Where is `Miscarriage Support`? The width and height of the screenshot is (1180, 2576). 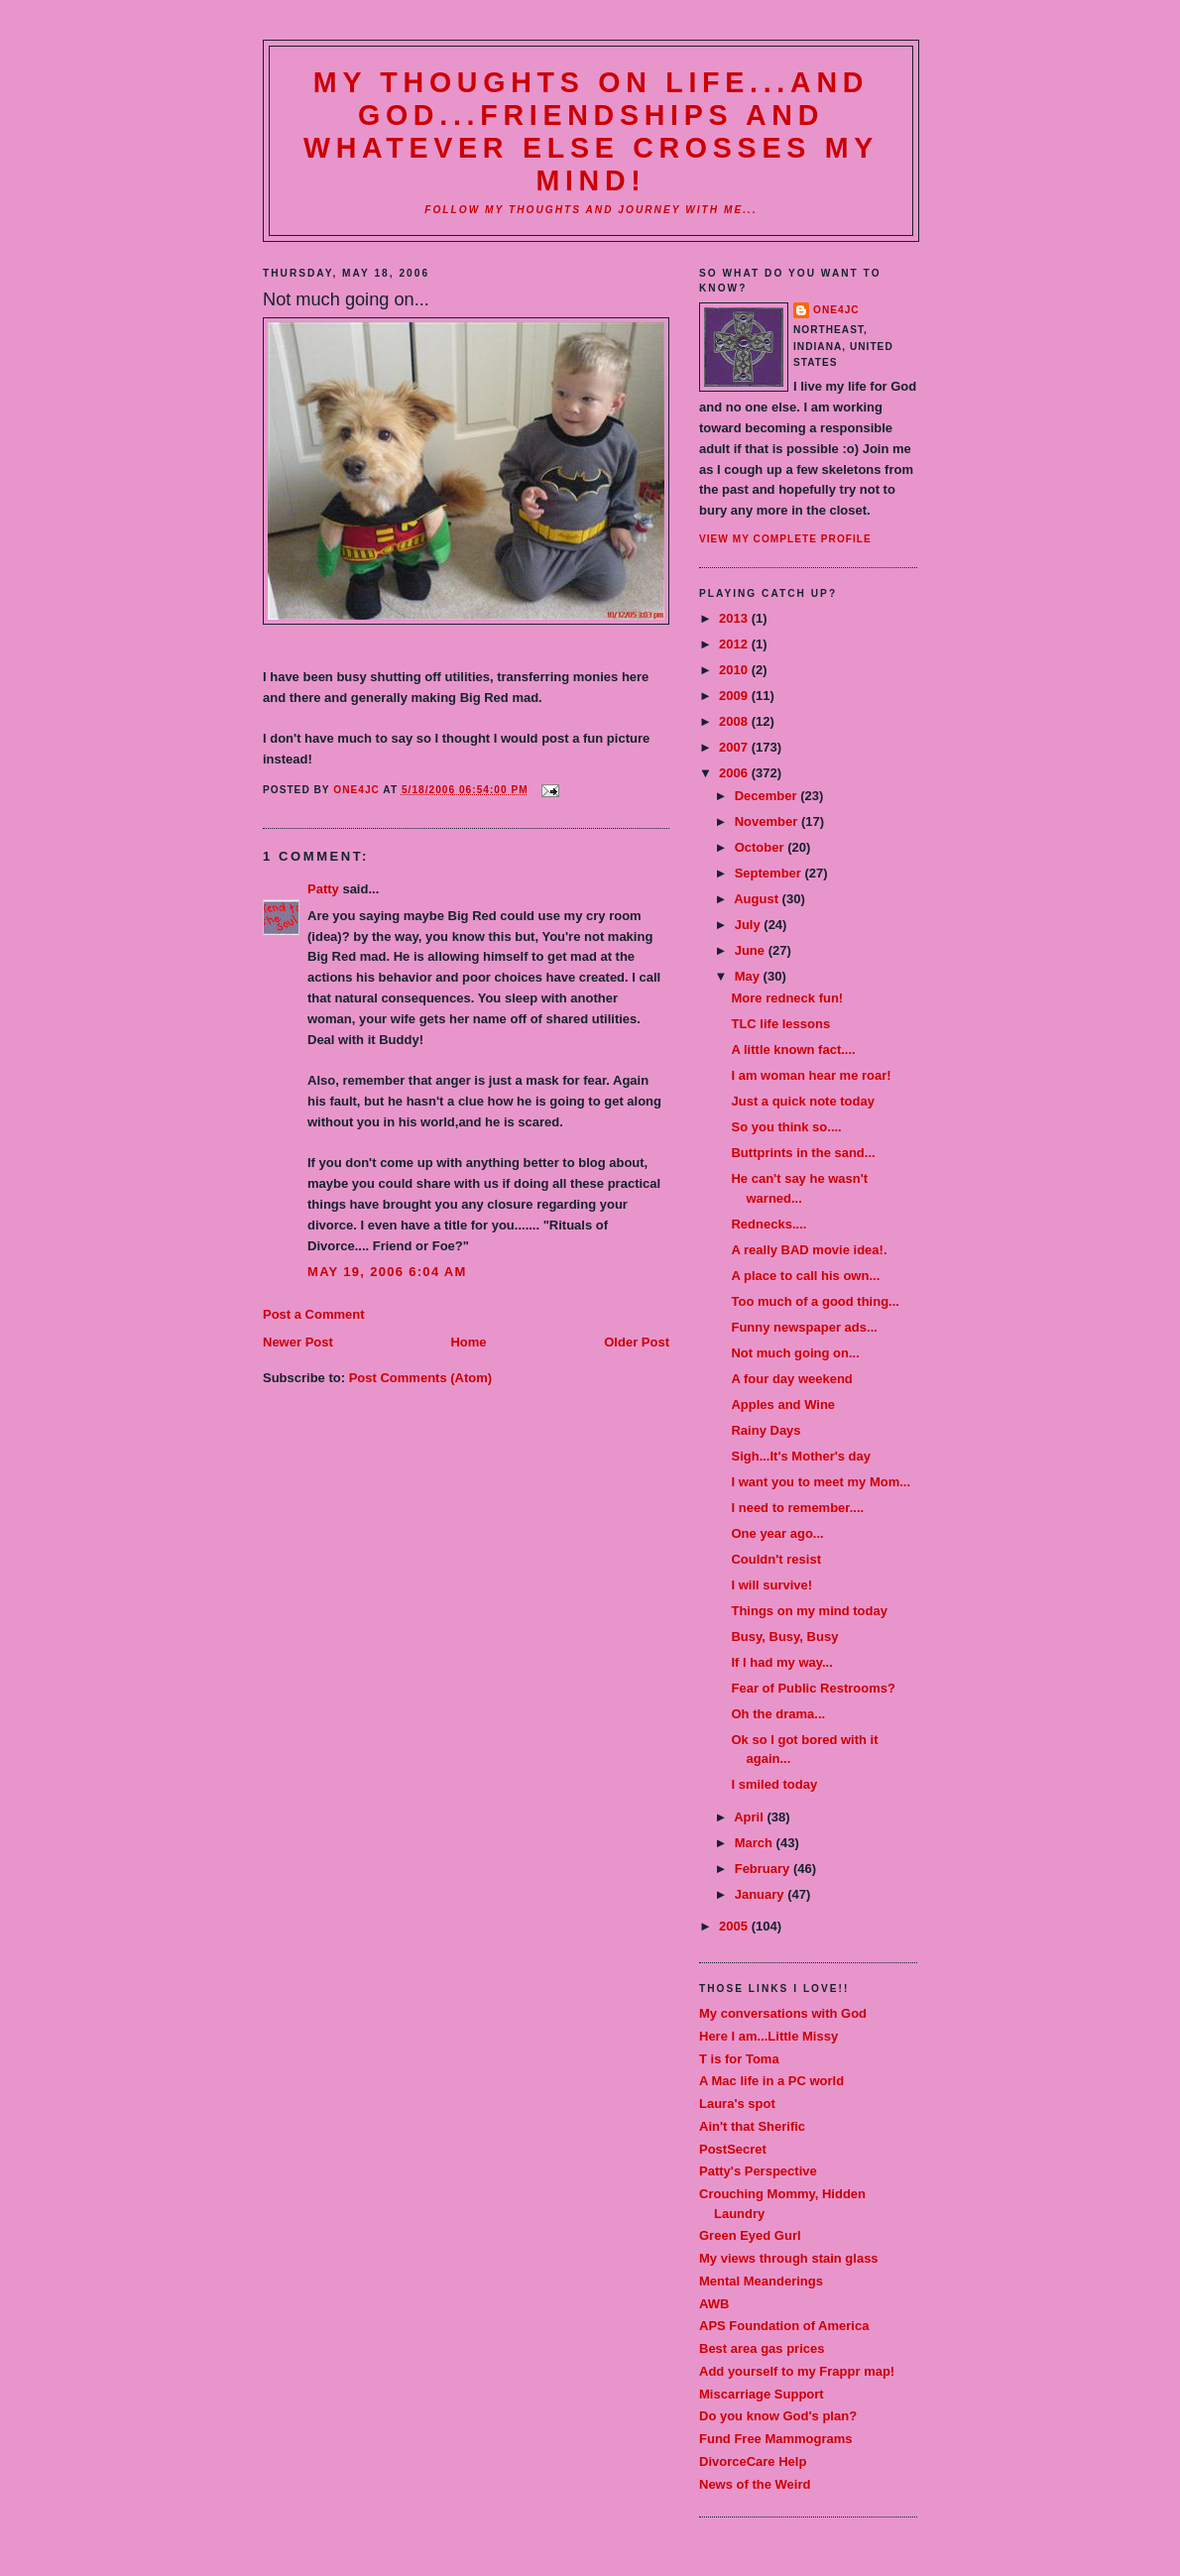 Miscarriage Support is located at coordinates (761, 2394).